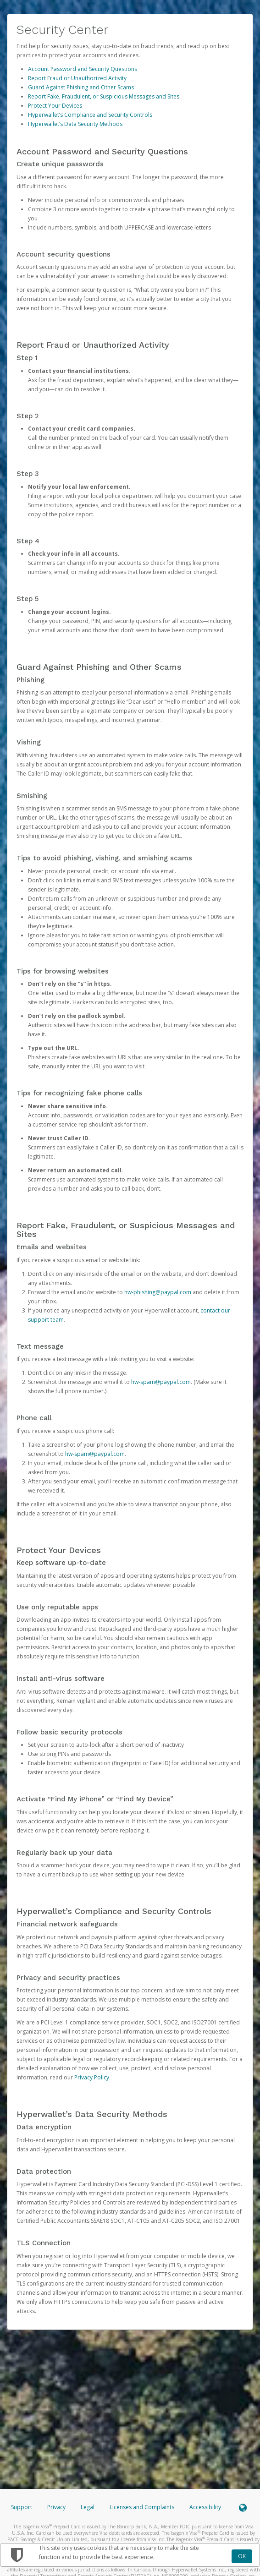 The width and height of the screenshot is (260, 2576). What do you see at coordinates (161, 1382) in the screenshot?
I see `hw-spam@paypal.com` at bounding box center [161, 1382].